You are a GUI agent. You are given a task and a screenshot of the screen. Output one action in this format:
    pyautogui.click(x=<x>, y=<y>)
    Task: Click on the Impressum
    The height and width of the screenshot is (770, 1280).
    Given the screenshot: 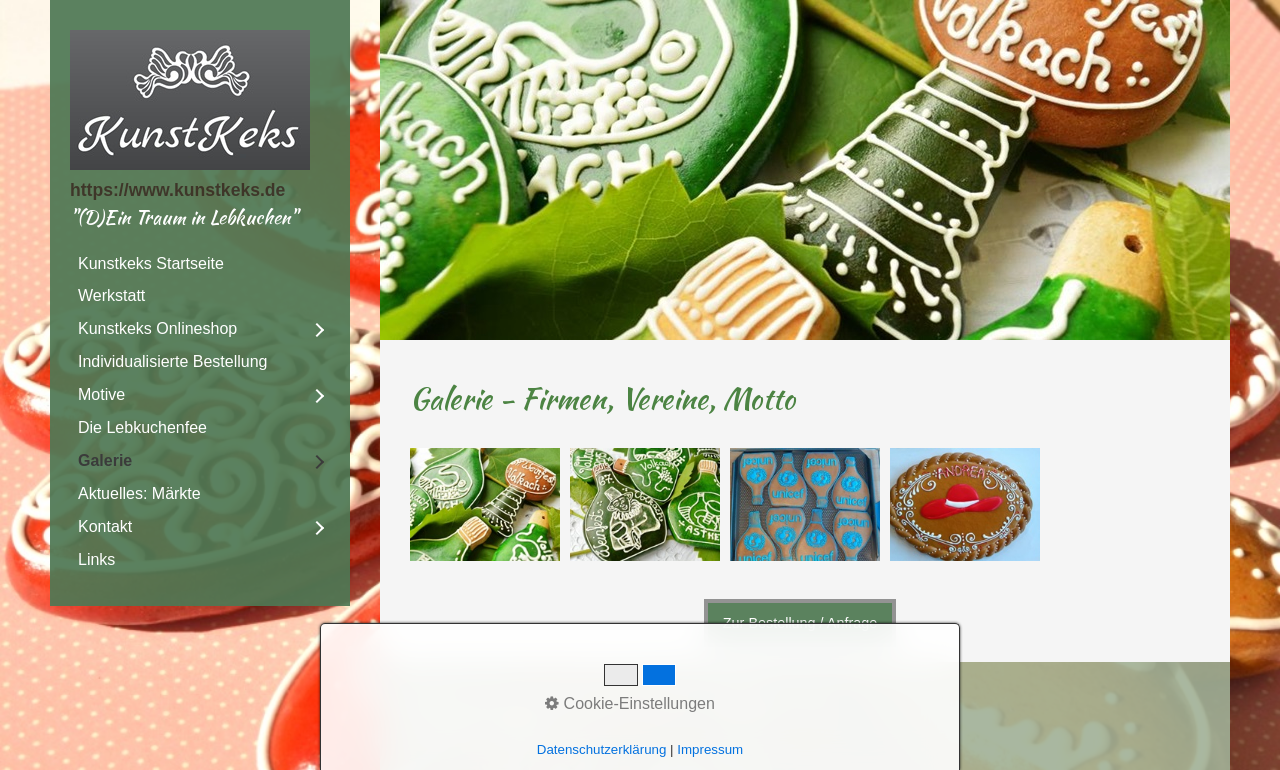 What is the action you would take?
    pyautogui.click(x=590, y=703)
    